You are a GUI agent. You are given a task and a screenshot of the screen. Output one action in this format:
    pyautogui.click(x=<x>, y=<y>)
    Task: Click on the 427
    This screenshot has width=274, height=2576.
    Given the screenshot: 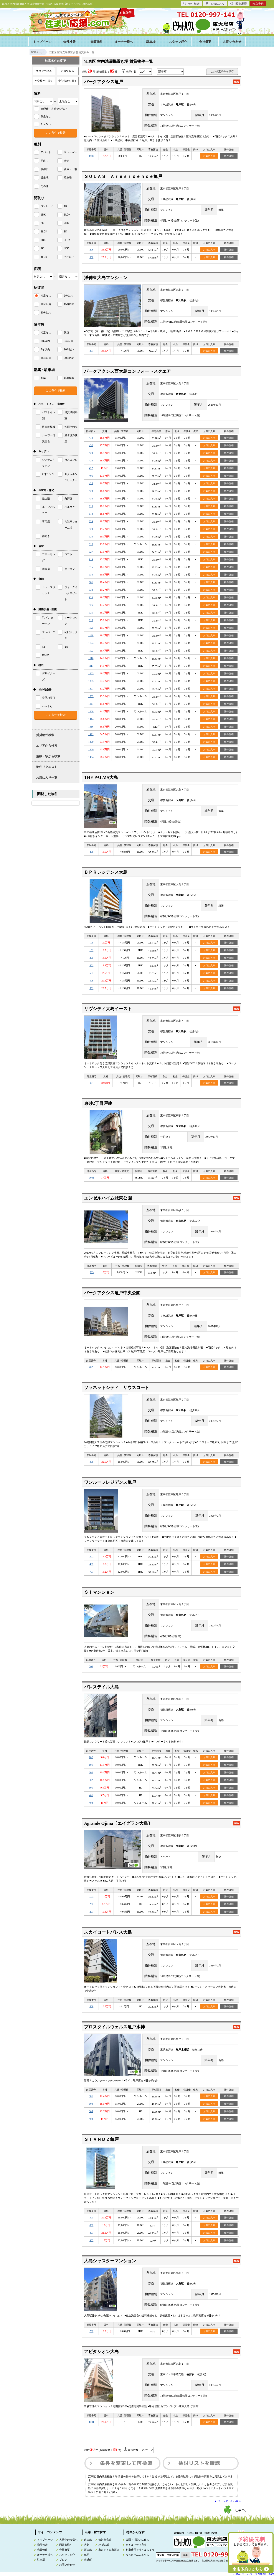 What is the action you would take?
    pyautogui.click(x=91, y=468)
    